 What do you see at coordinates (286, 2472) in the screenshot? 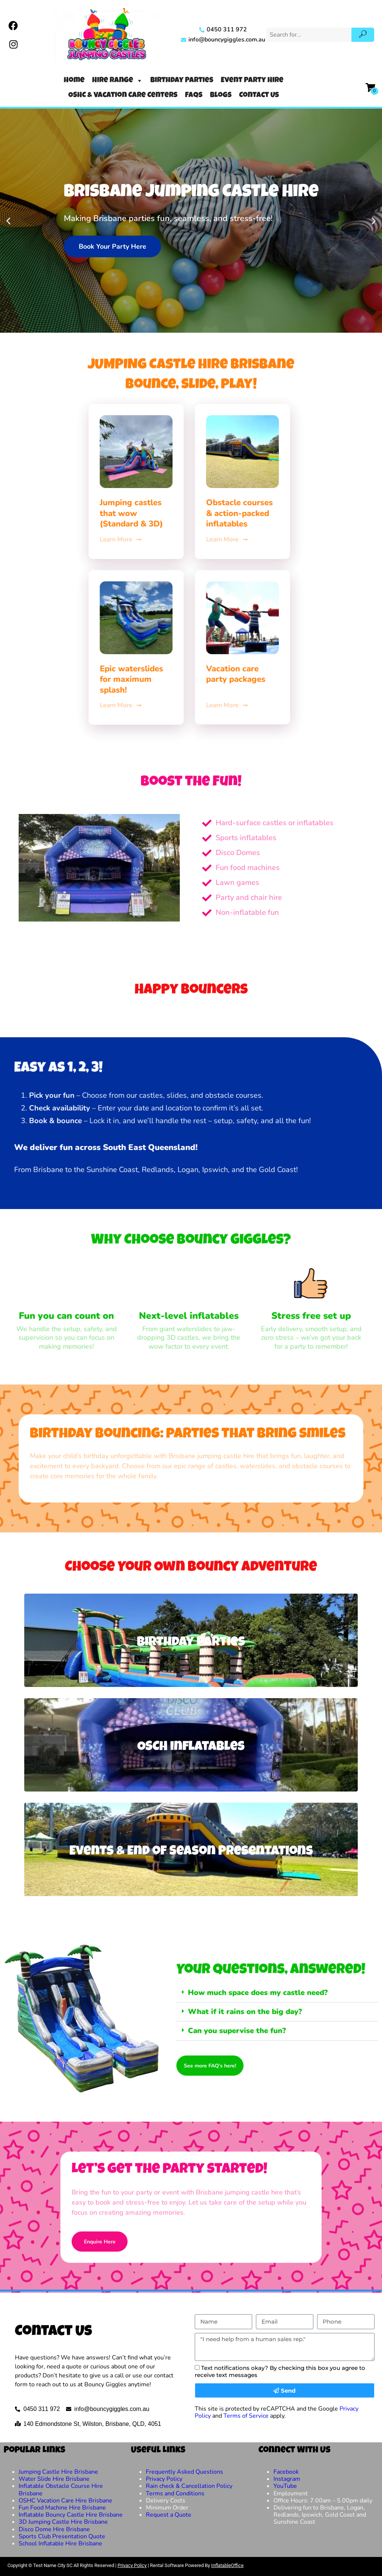
I see `Facebook` at bounding box center [286, 2472].